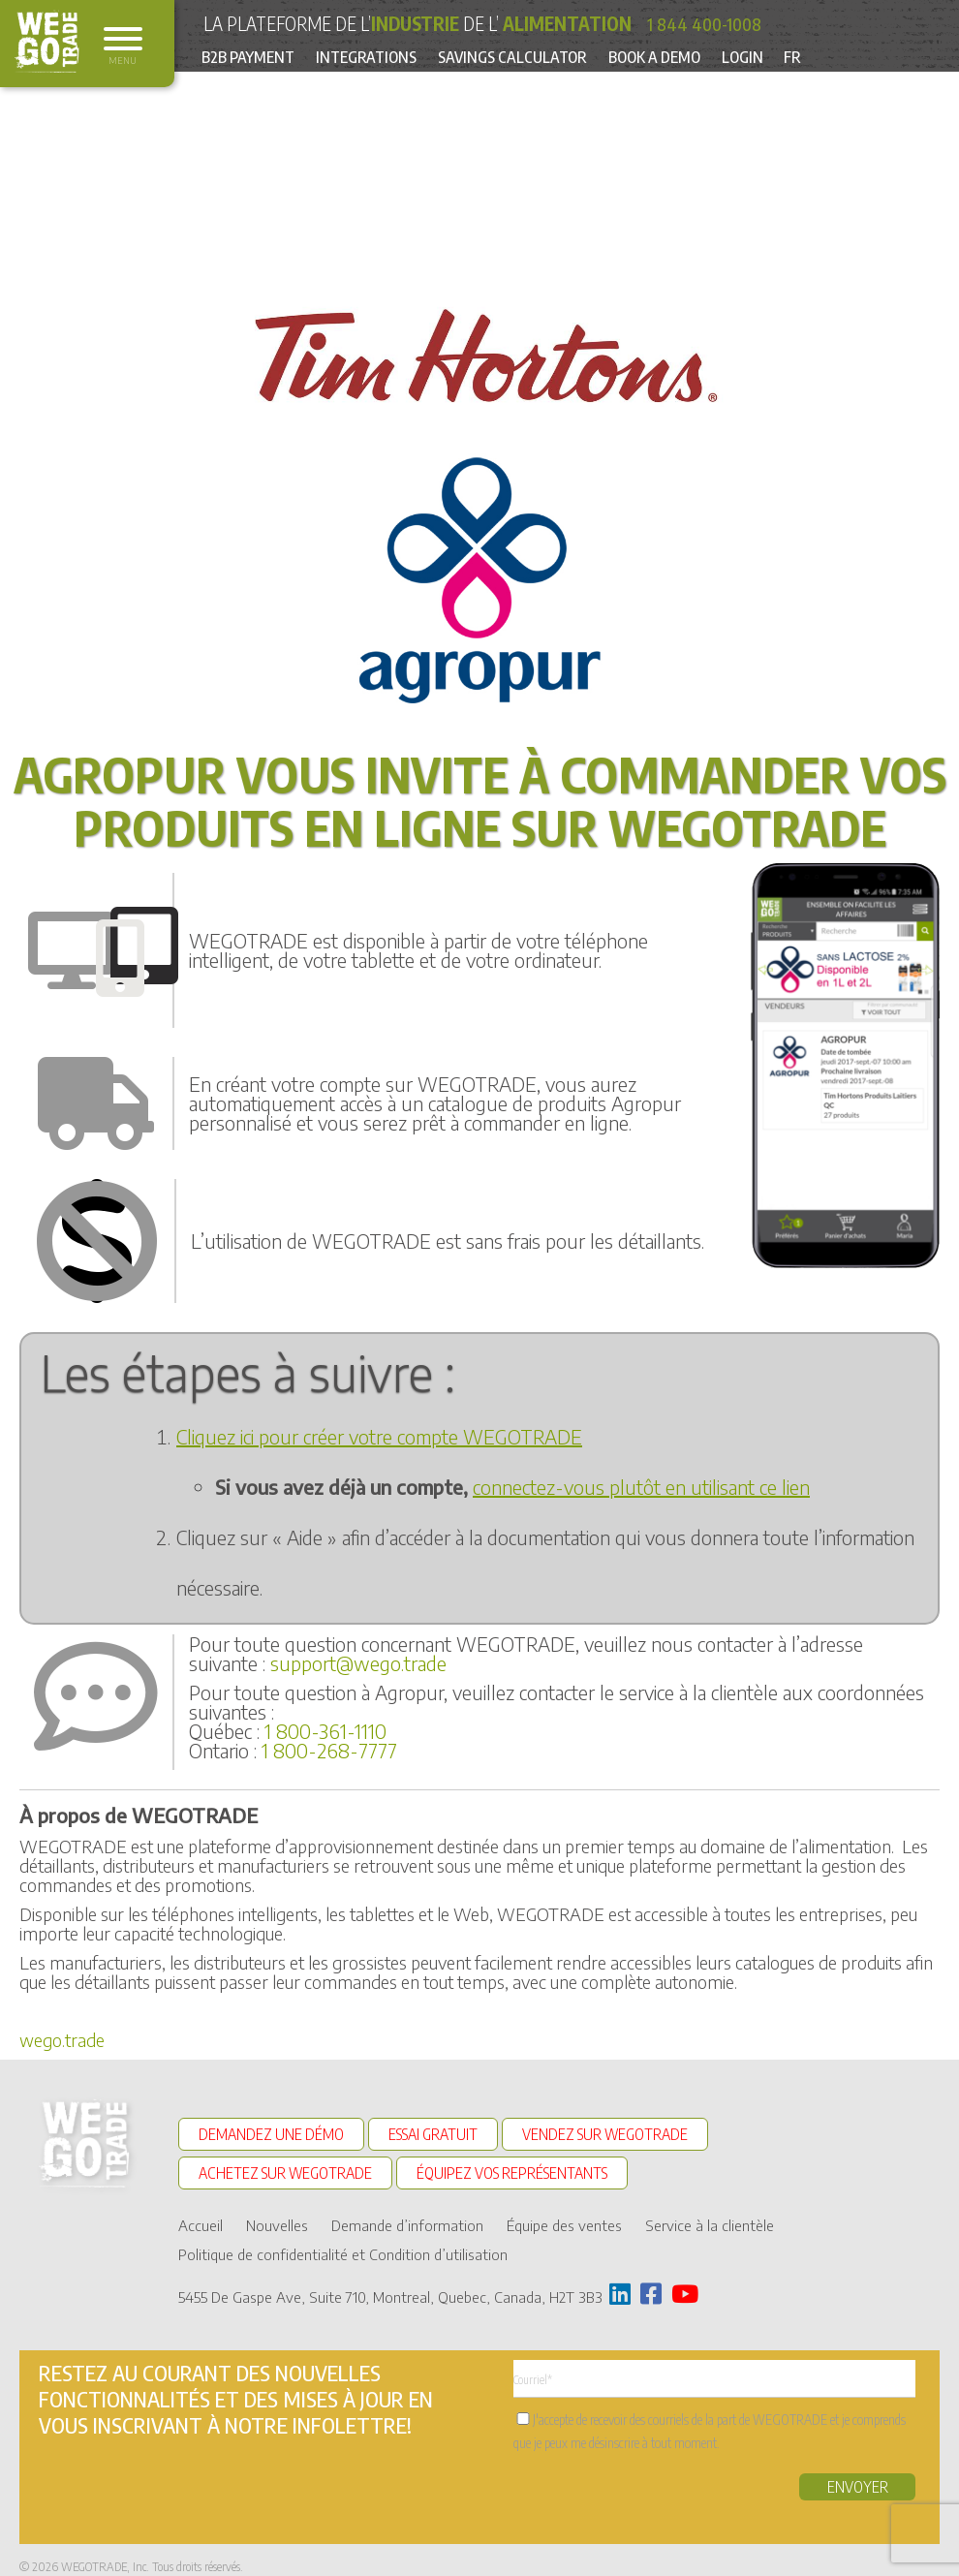  Describe the element at coordinates (271, 2134) in the screenshot. I see `DEMANDEZ UNE DÉMO` at that location.